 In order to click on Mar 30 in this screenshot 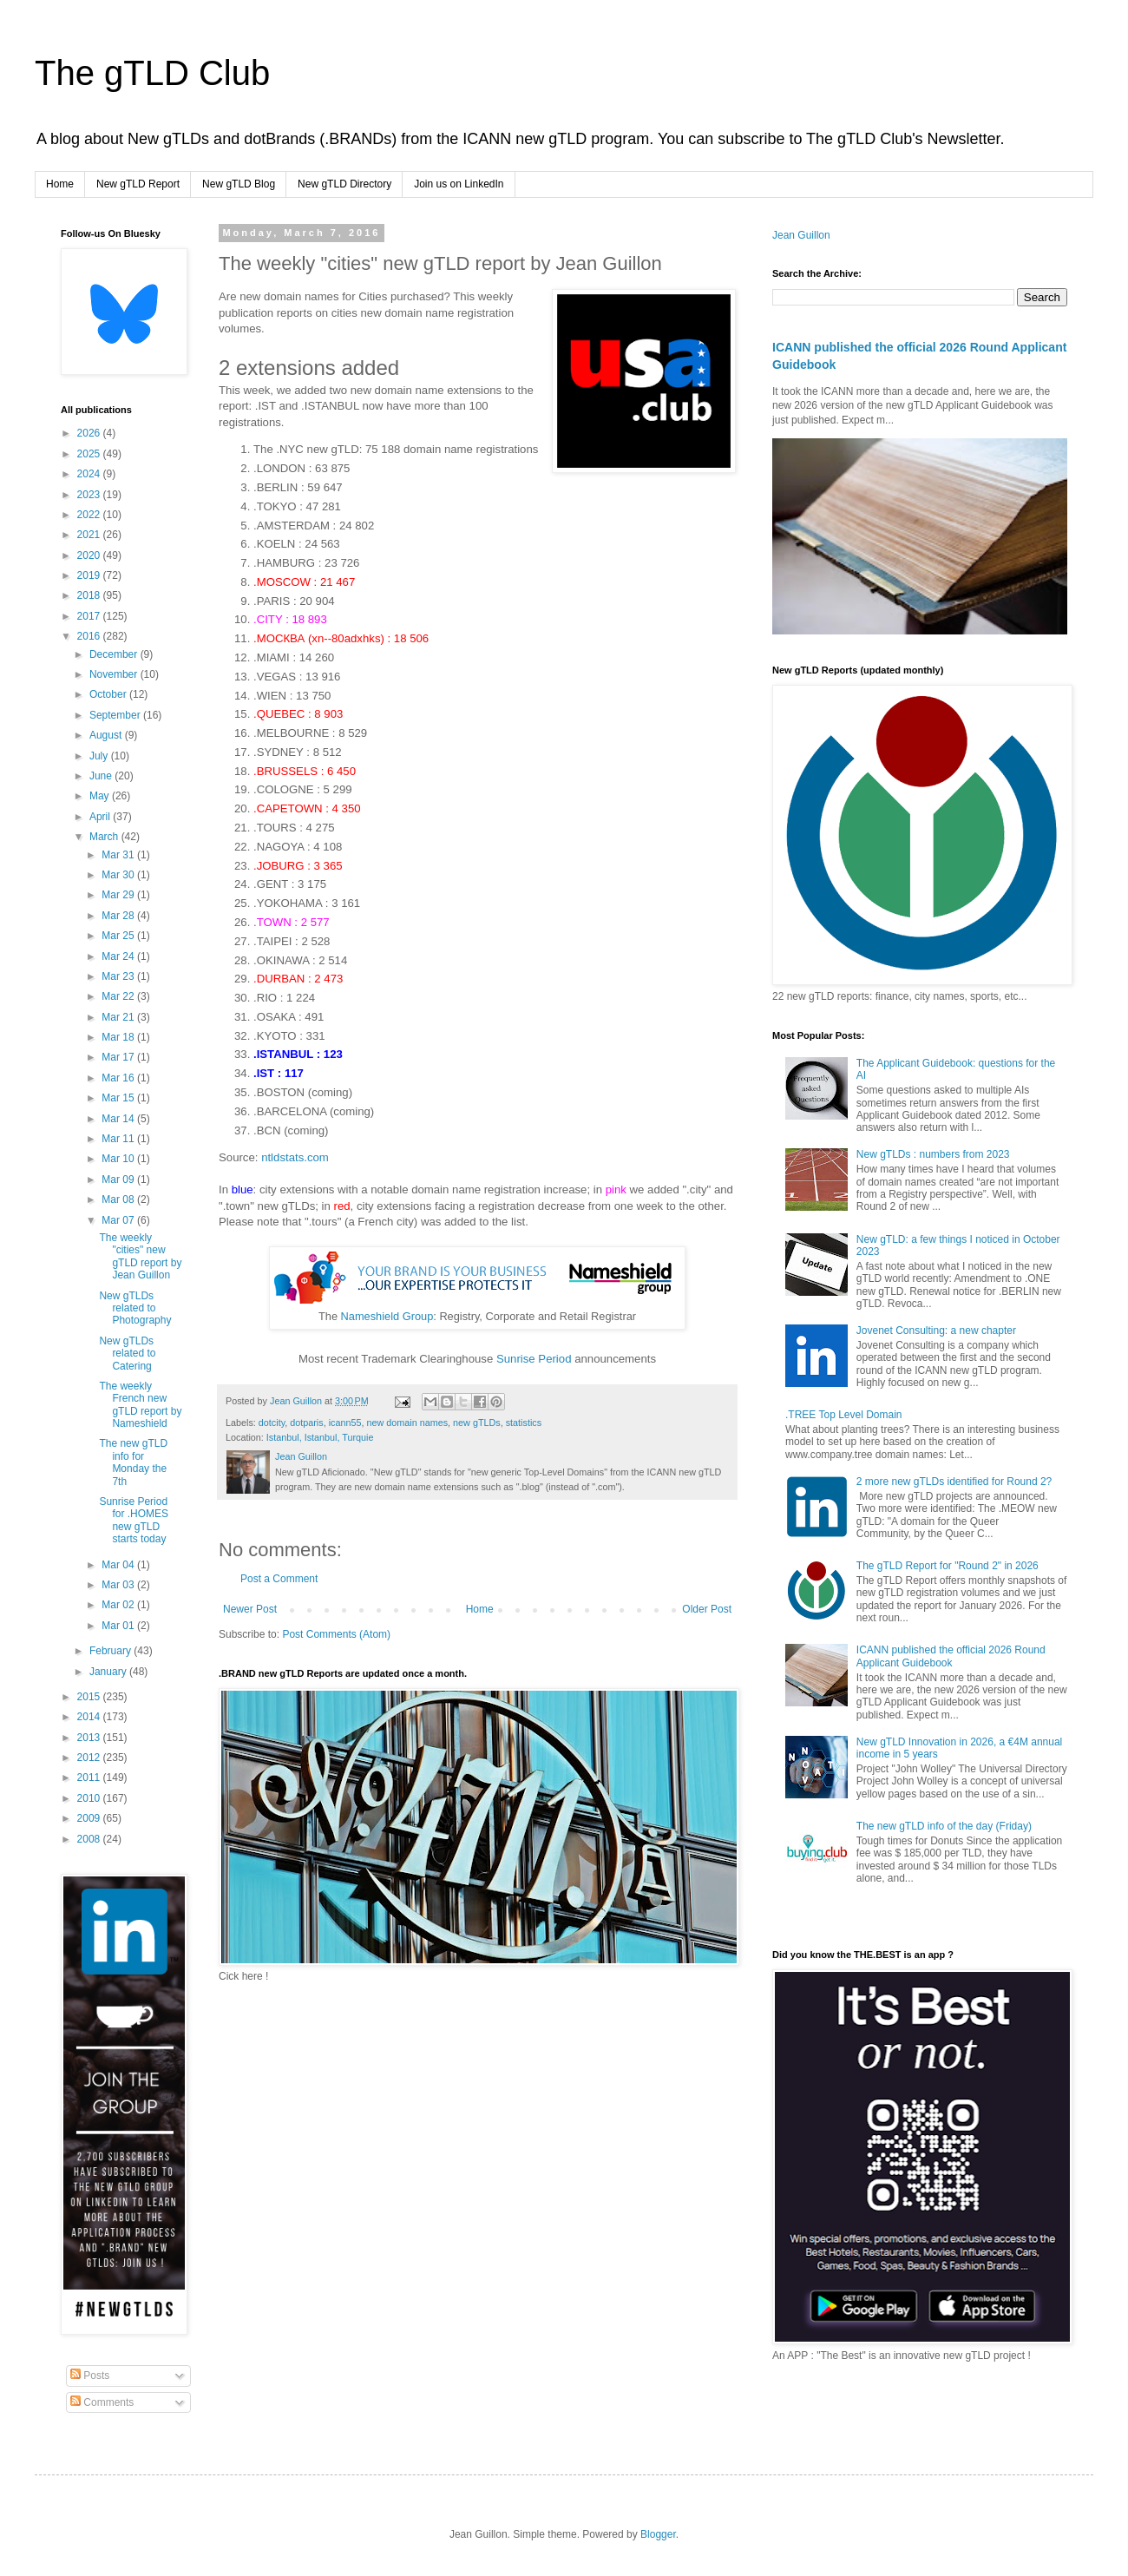, I will do `click(119, 875)`.